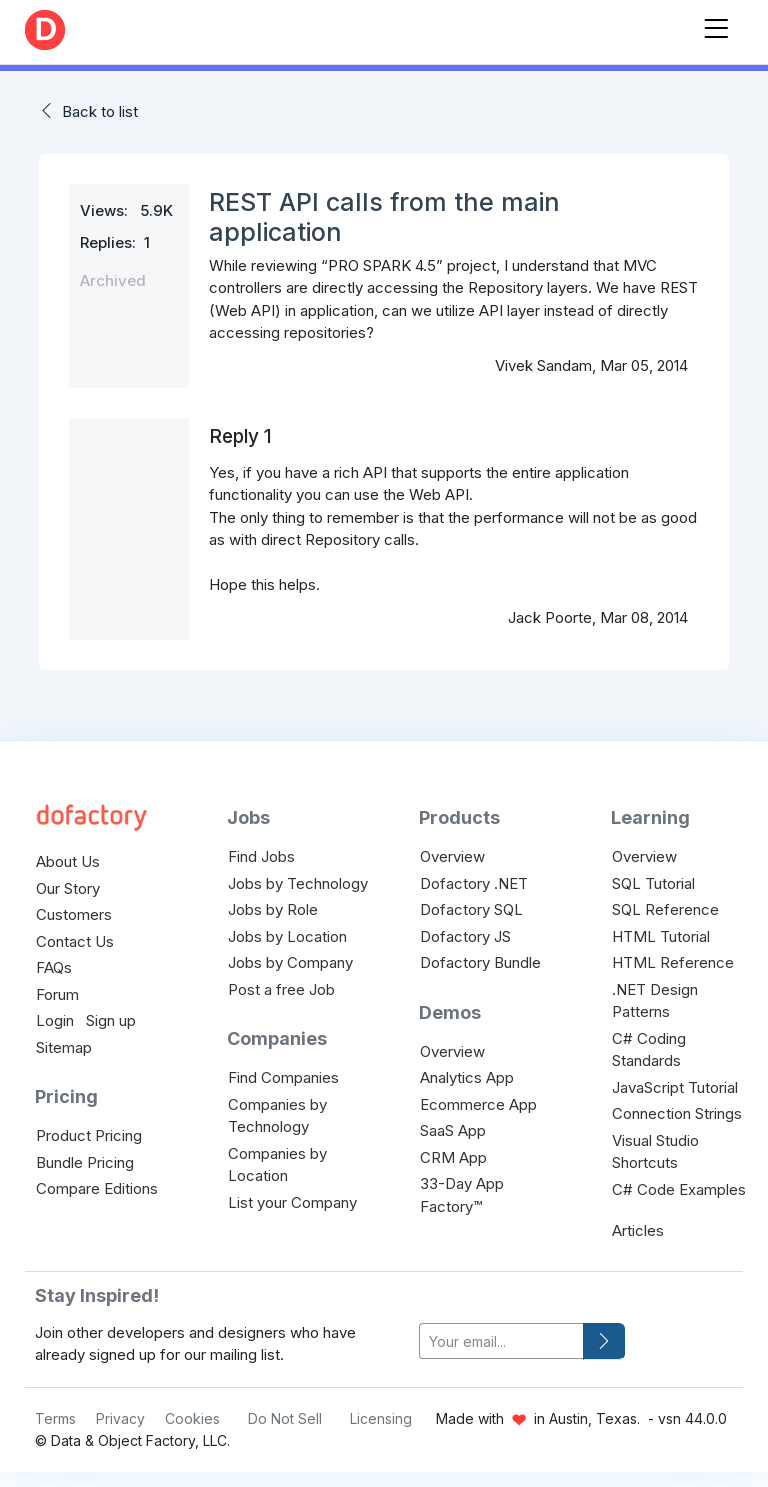 The width and height of the screenshot is (768, 1487). I want to click on Jobs by Technology, so click(298, 883).